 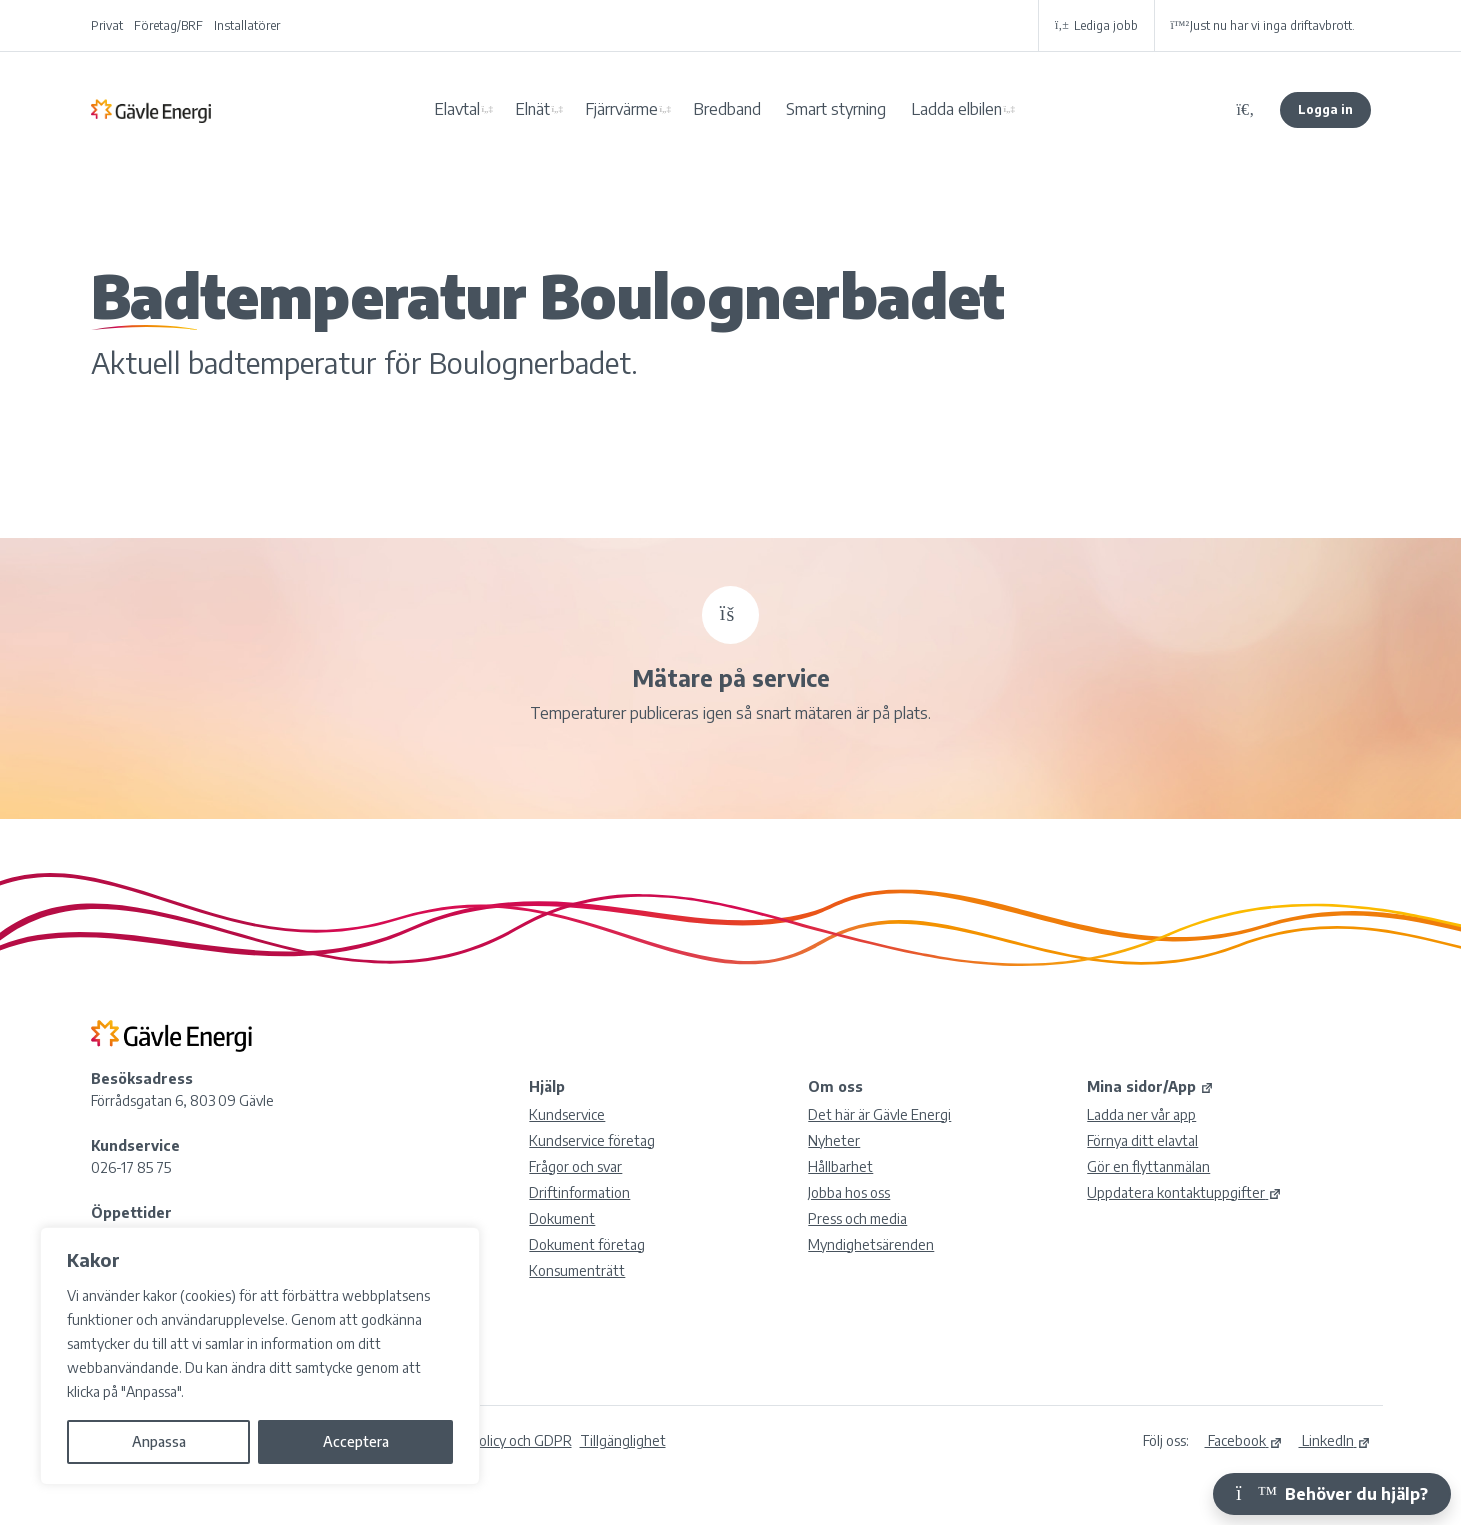 What do you see at coordinates (857, 1218) in the screenshot?
I see `Press och media` at bounding box center [857, 1218].